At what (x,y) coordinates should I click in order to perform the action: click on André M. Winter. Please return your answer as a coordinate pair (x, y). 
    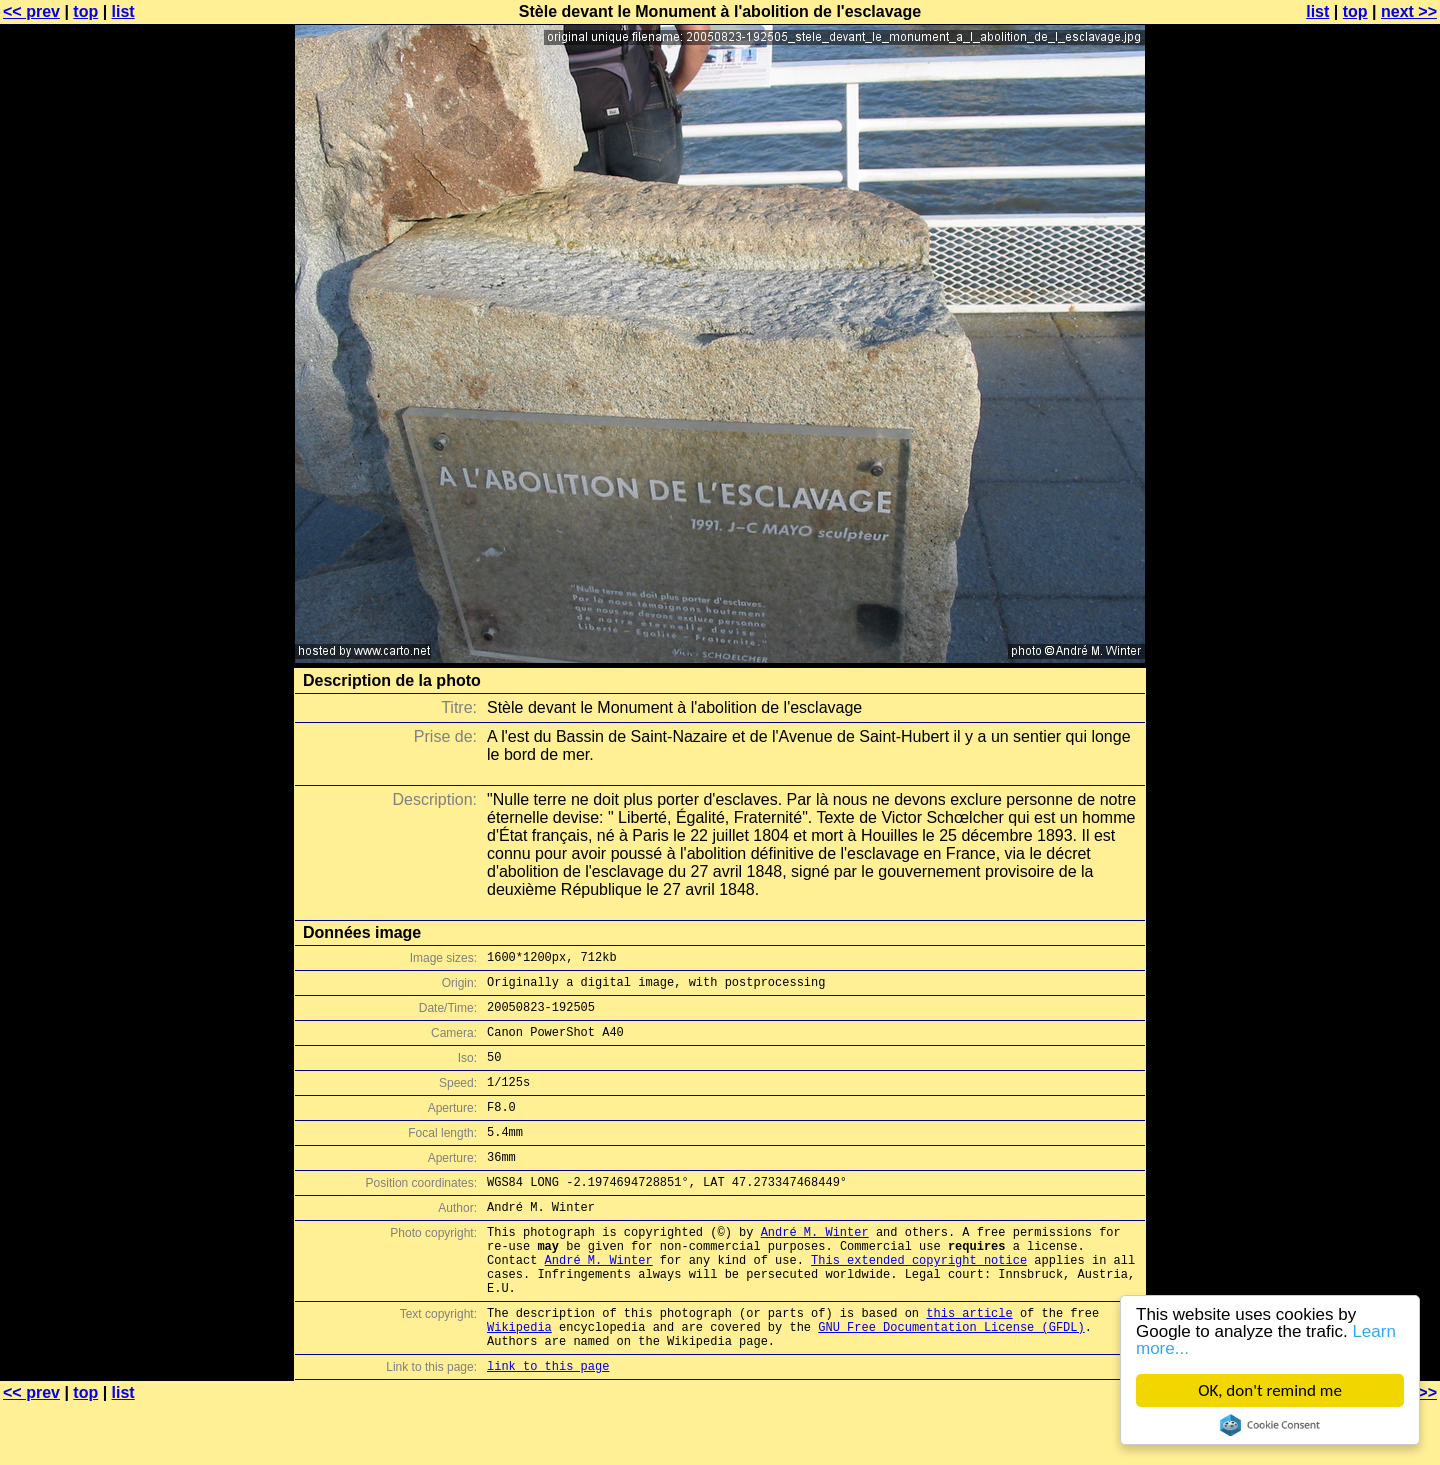
    Looking at the image, I should click on (815, 1267).